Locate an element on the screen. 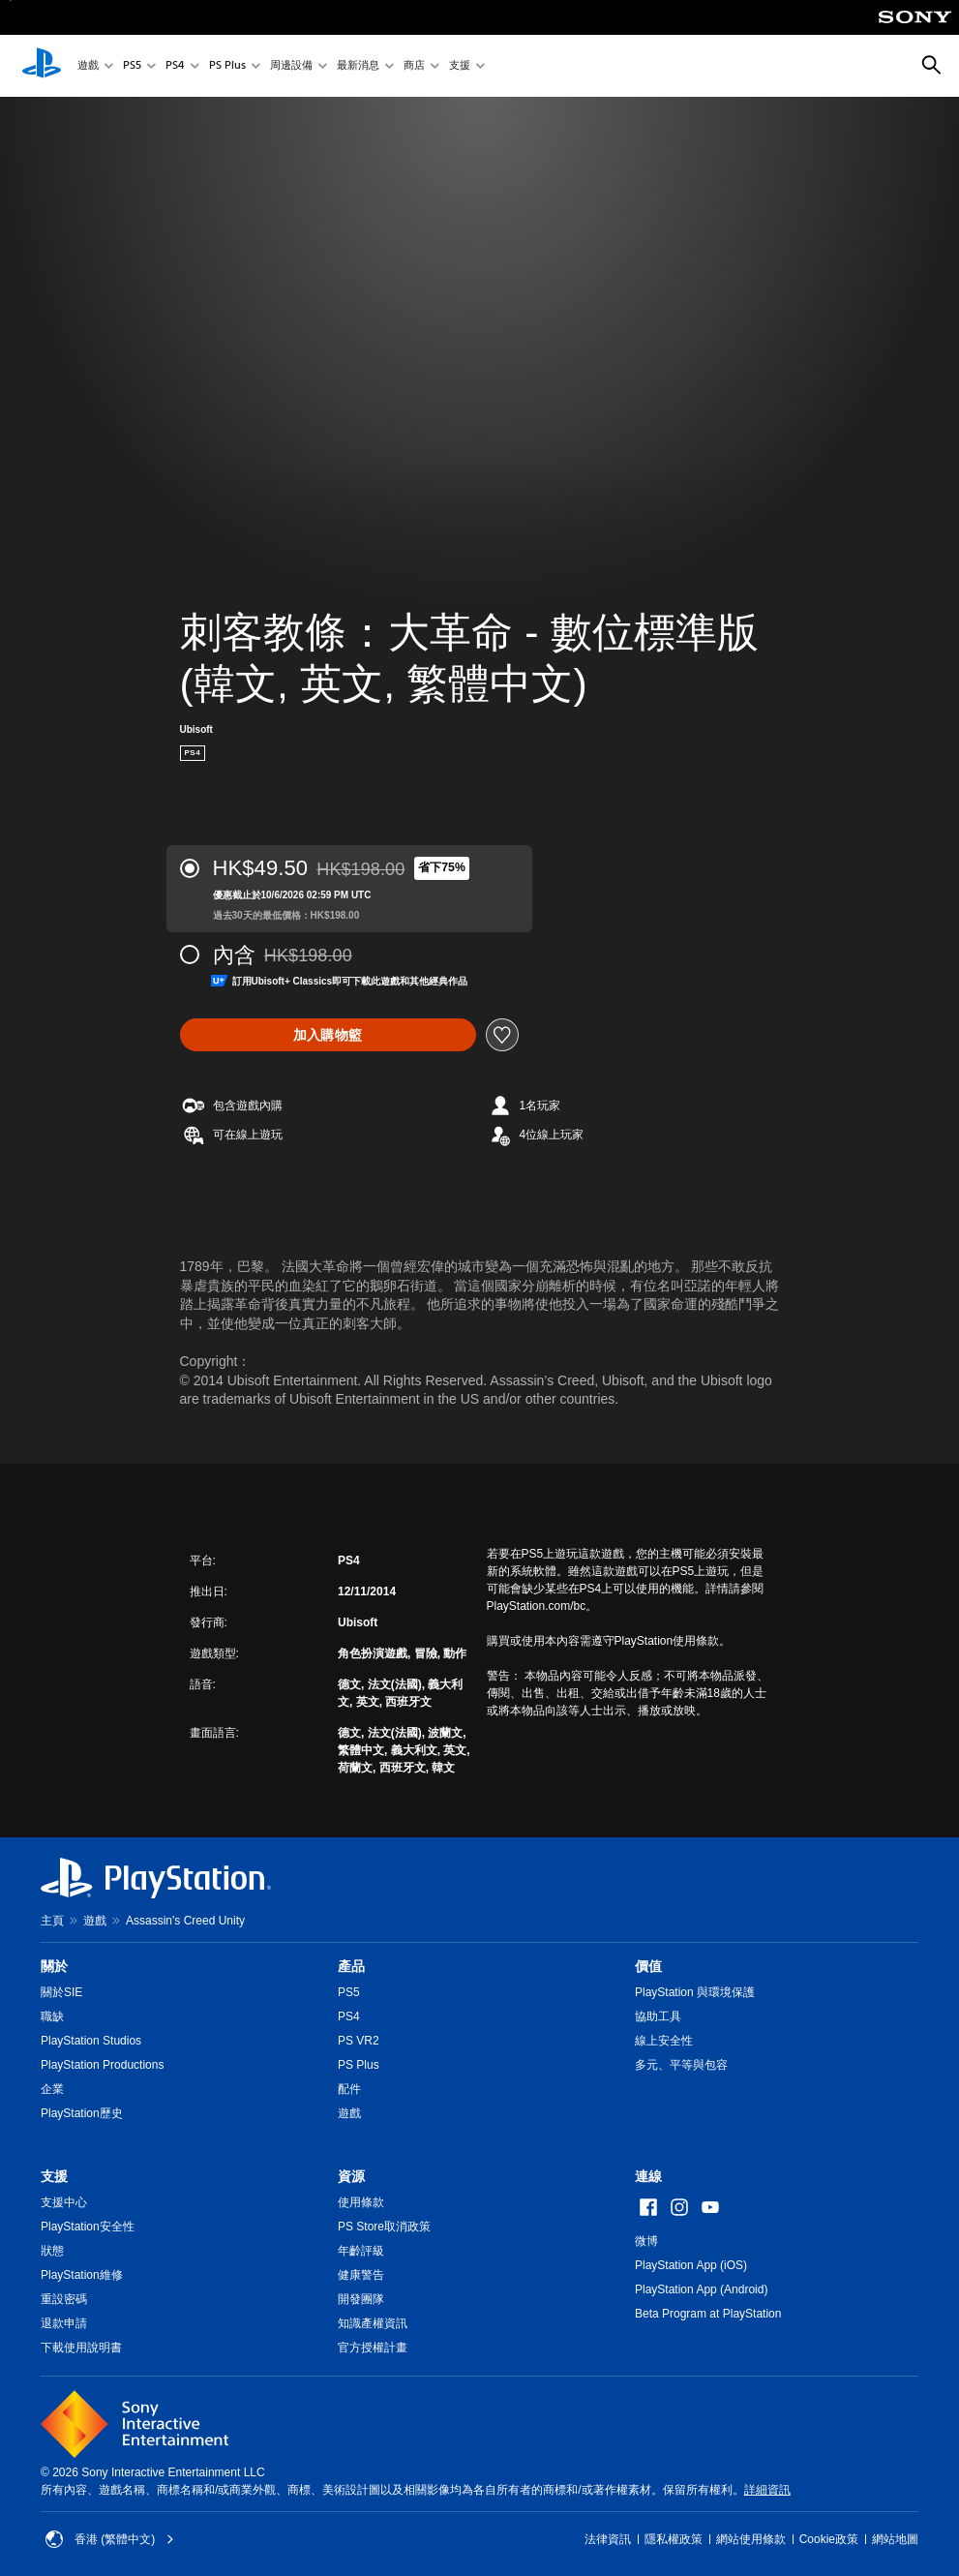  隱私權政策 is located at coordinates (673, 2539).